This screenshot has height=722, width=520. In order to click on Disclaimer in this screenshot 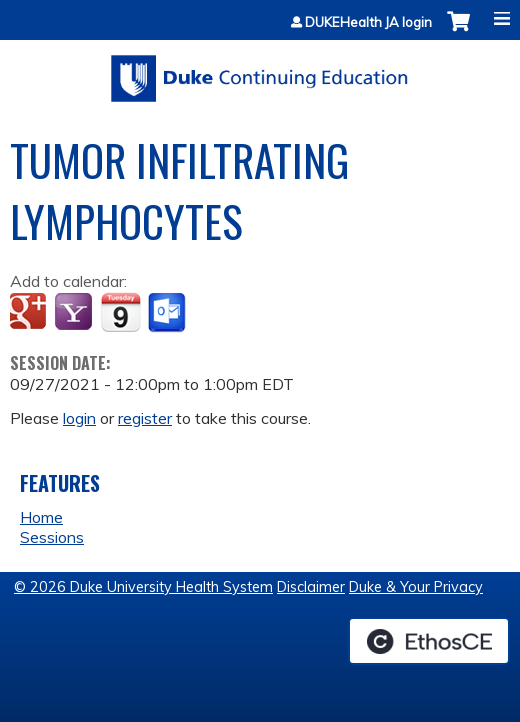, I will do `click(311, 587)`.